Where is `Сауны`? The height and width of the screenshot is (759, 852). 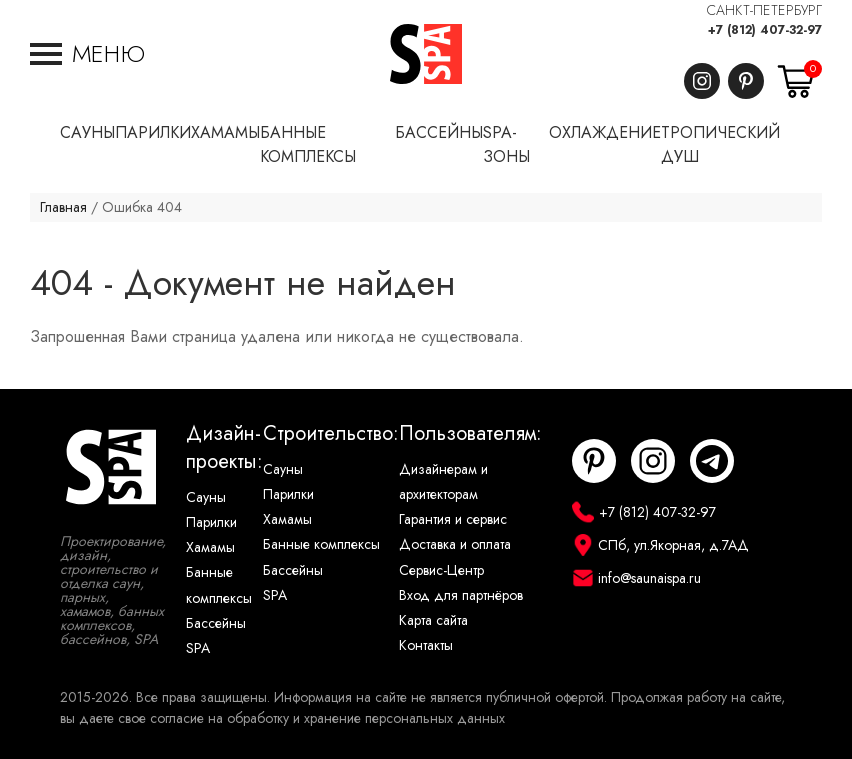 Сауны is located at coordinates (206, 497).